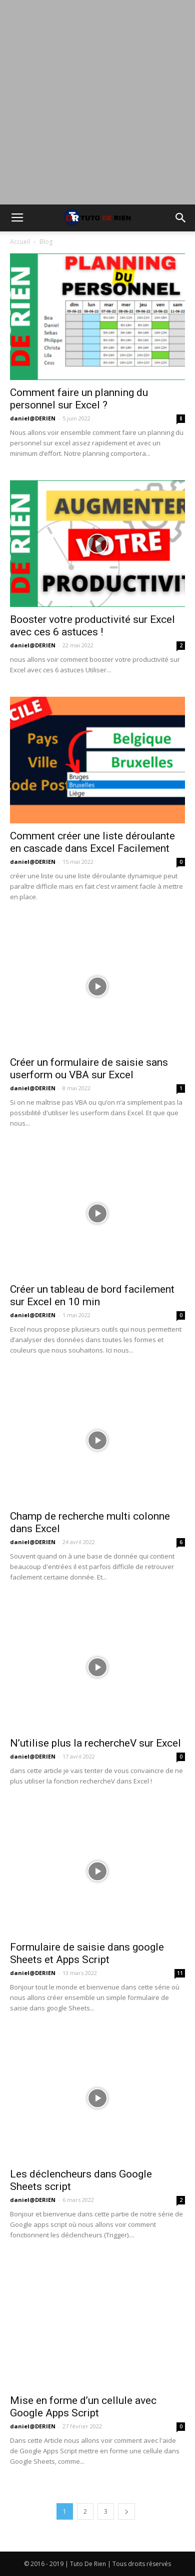  Describe the element at coordinates (79, 399) in the screenshot. I see `Comment faire un planning du personnel sur Excel ?` at that location.